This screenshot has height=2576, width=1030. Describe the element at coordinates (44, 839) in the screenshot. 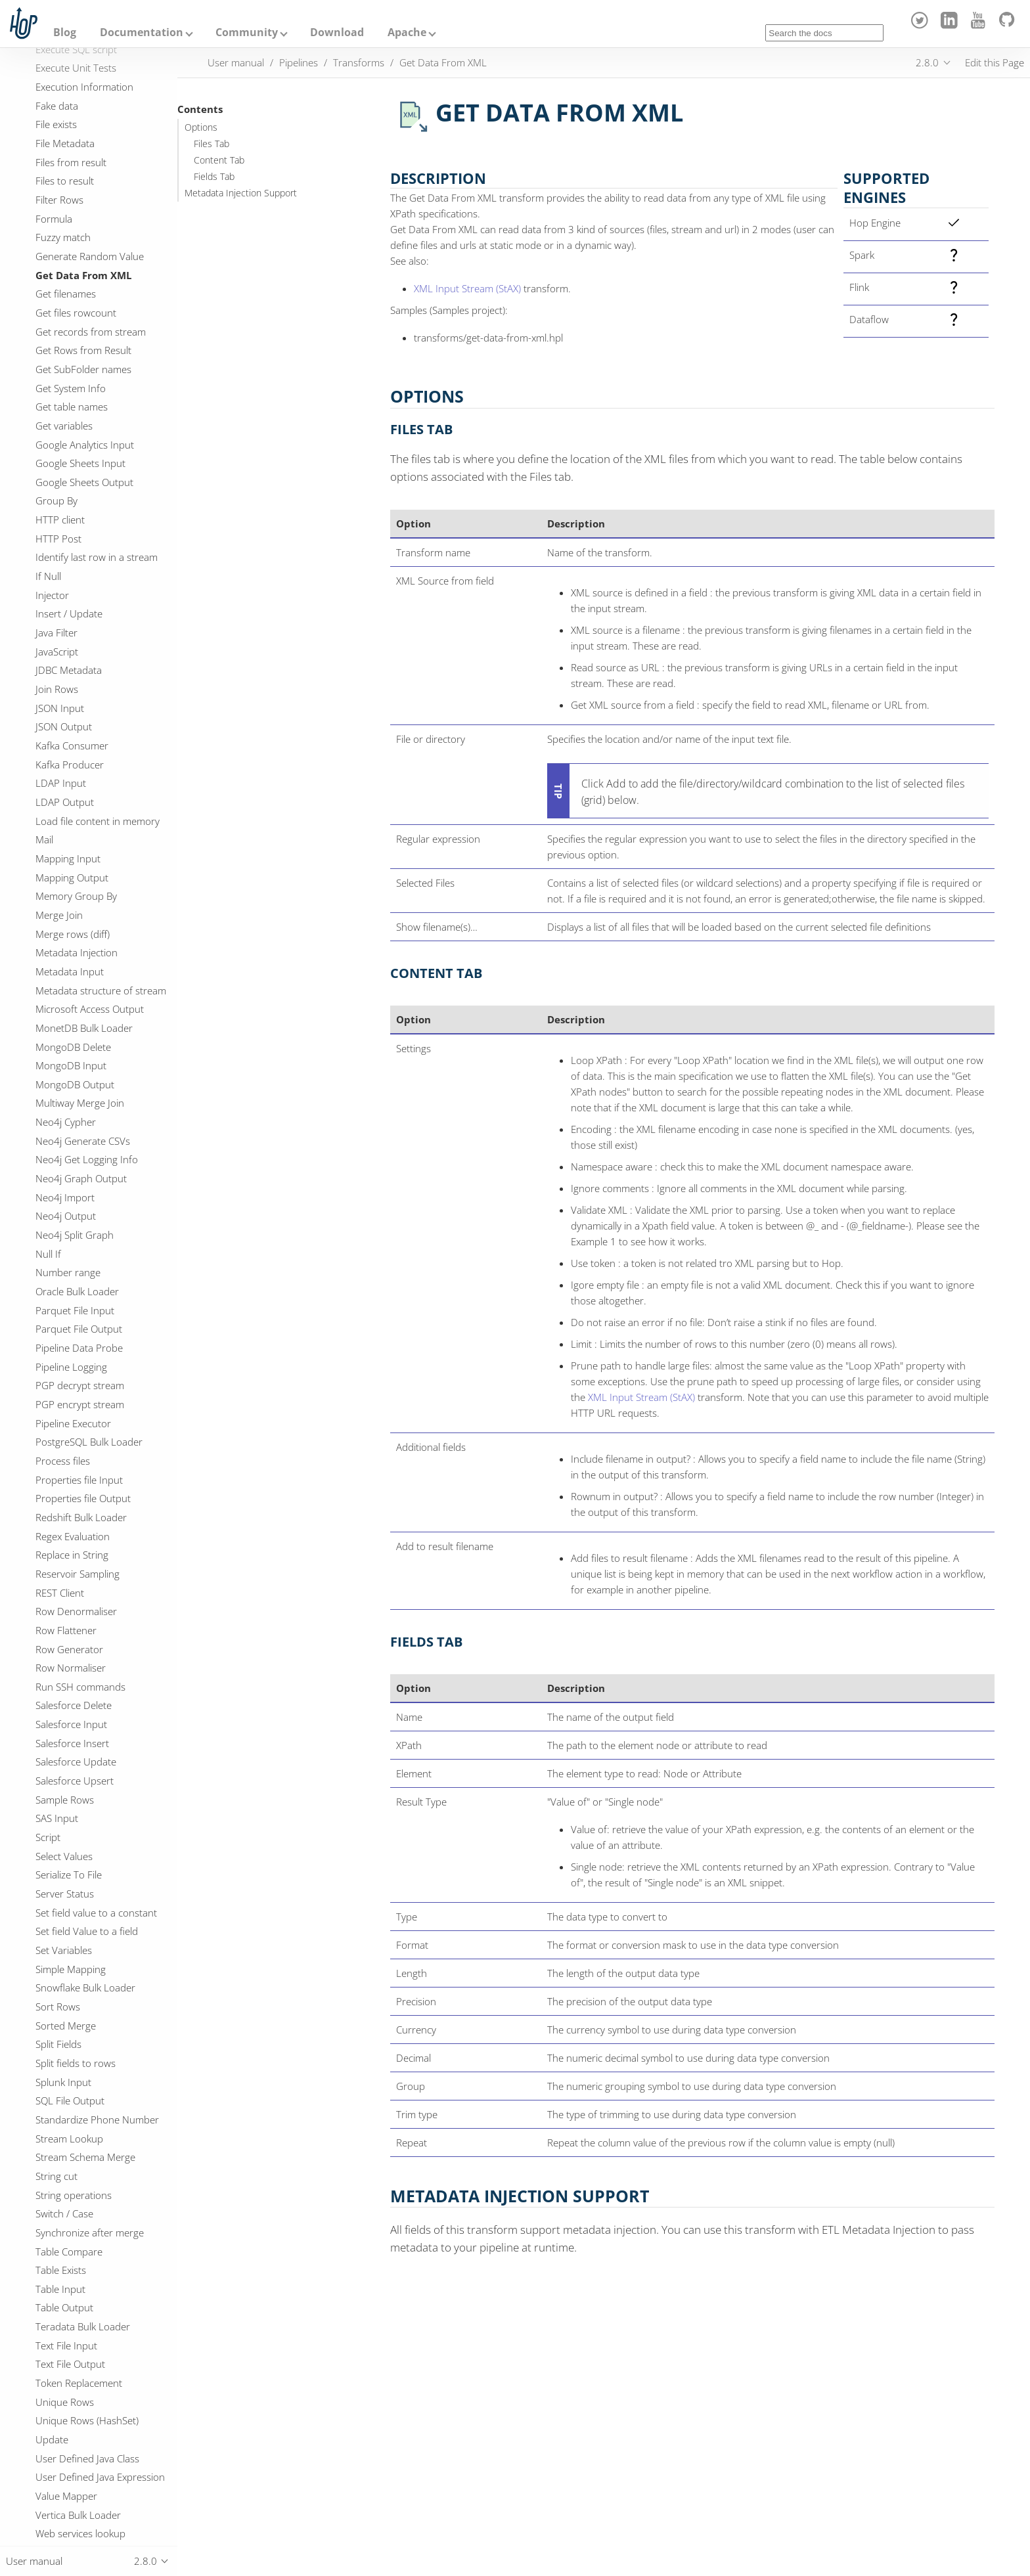

I see `Mail` at that location.